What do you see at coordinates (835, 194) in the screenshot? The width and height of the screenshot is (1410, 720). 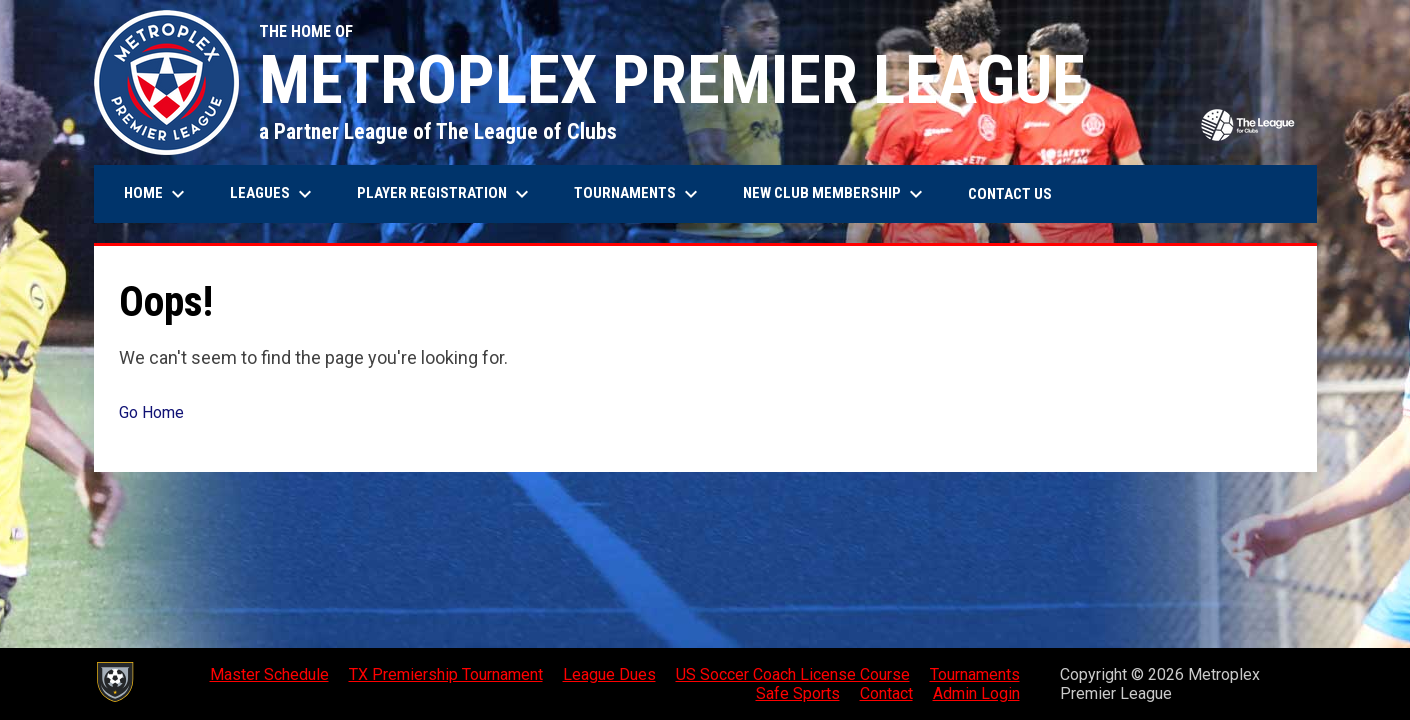 I see `New Club Membership [menuitem]` at bounding box center [835, 194].